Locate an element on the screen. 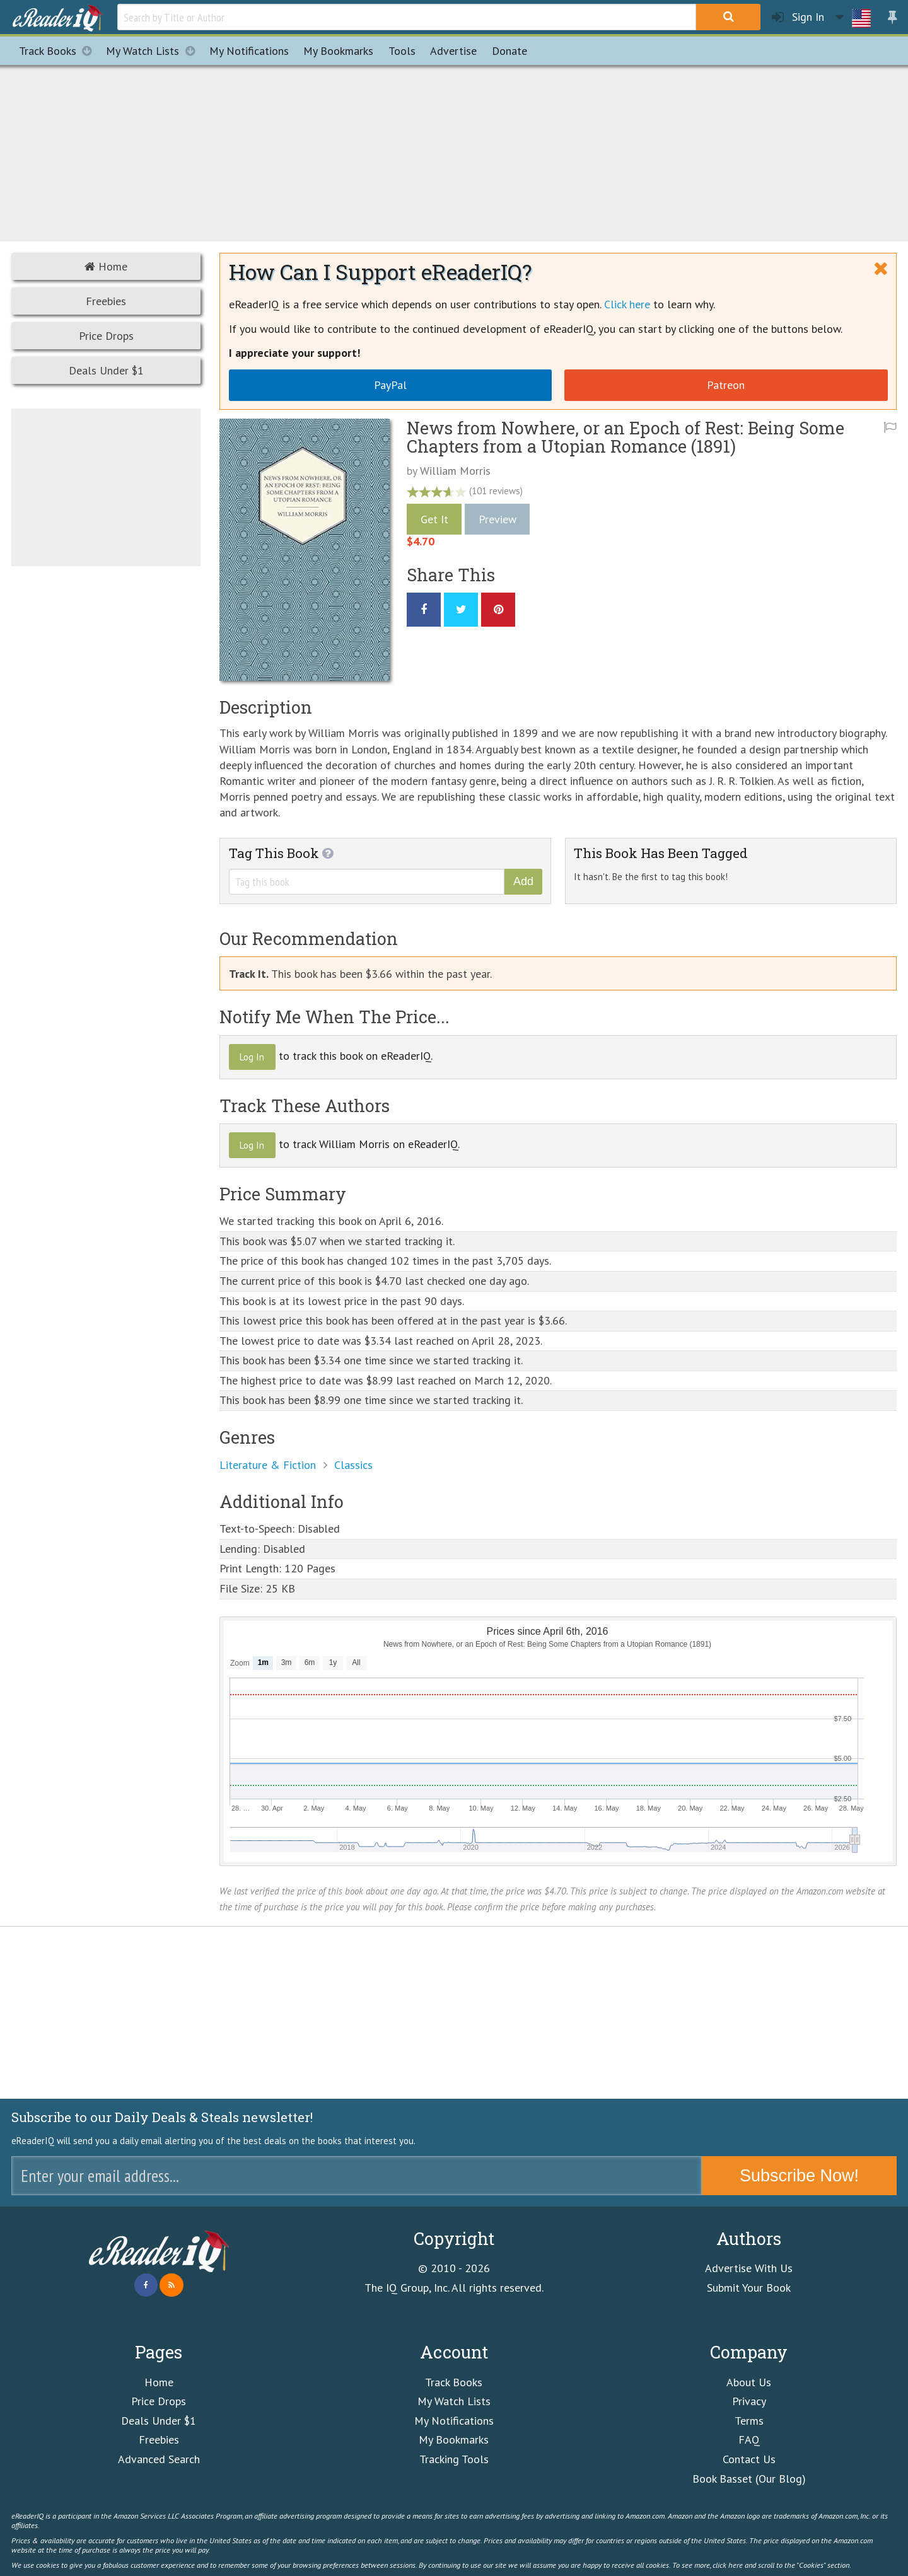  Submit Your Book is located at coordinates (749, 2287).